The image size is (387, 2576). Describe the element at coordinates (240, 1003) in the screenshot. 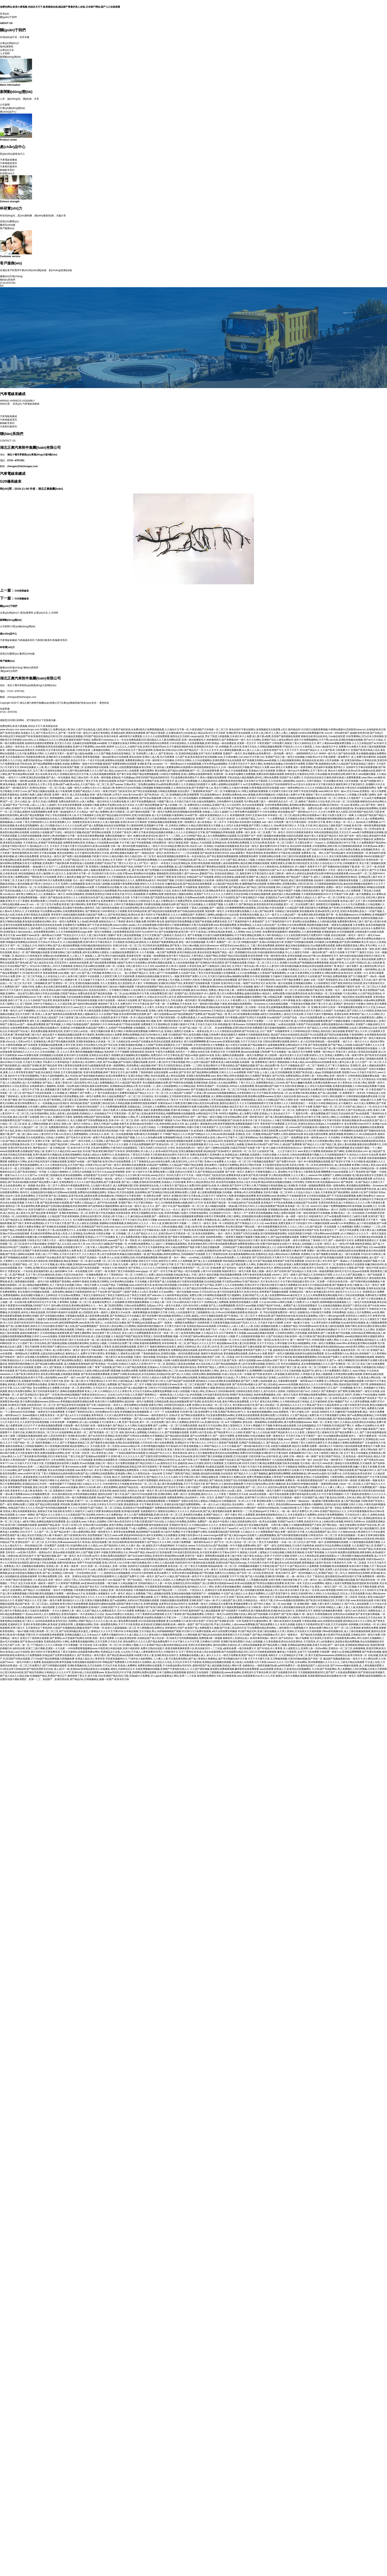

I see `毛片一级特级片国内视频,午夜精,黄色视频在线观看网站一区wwwww,九九热在线精品视频` at that location.